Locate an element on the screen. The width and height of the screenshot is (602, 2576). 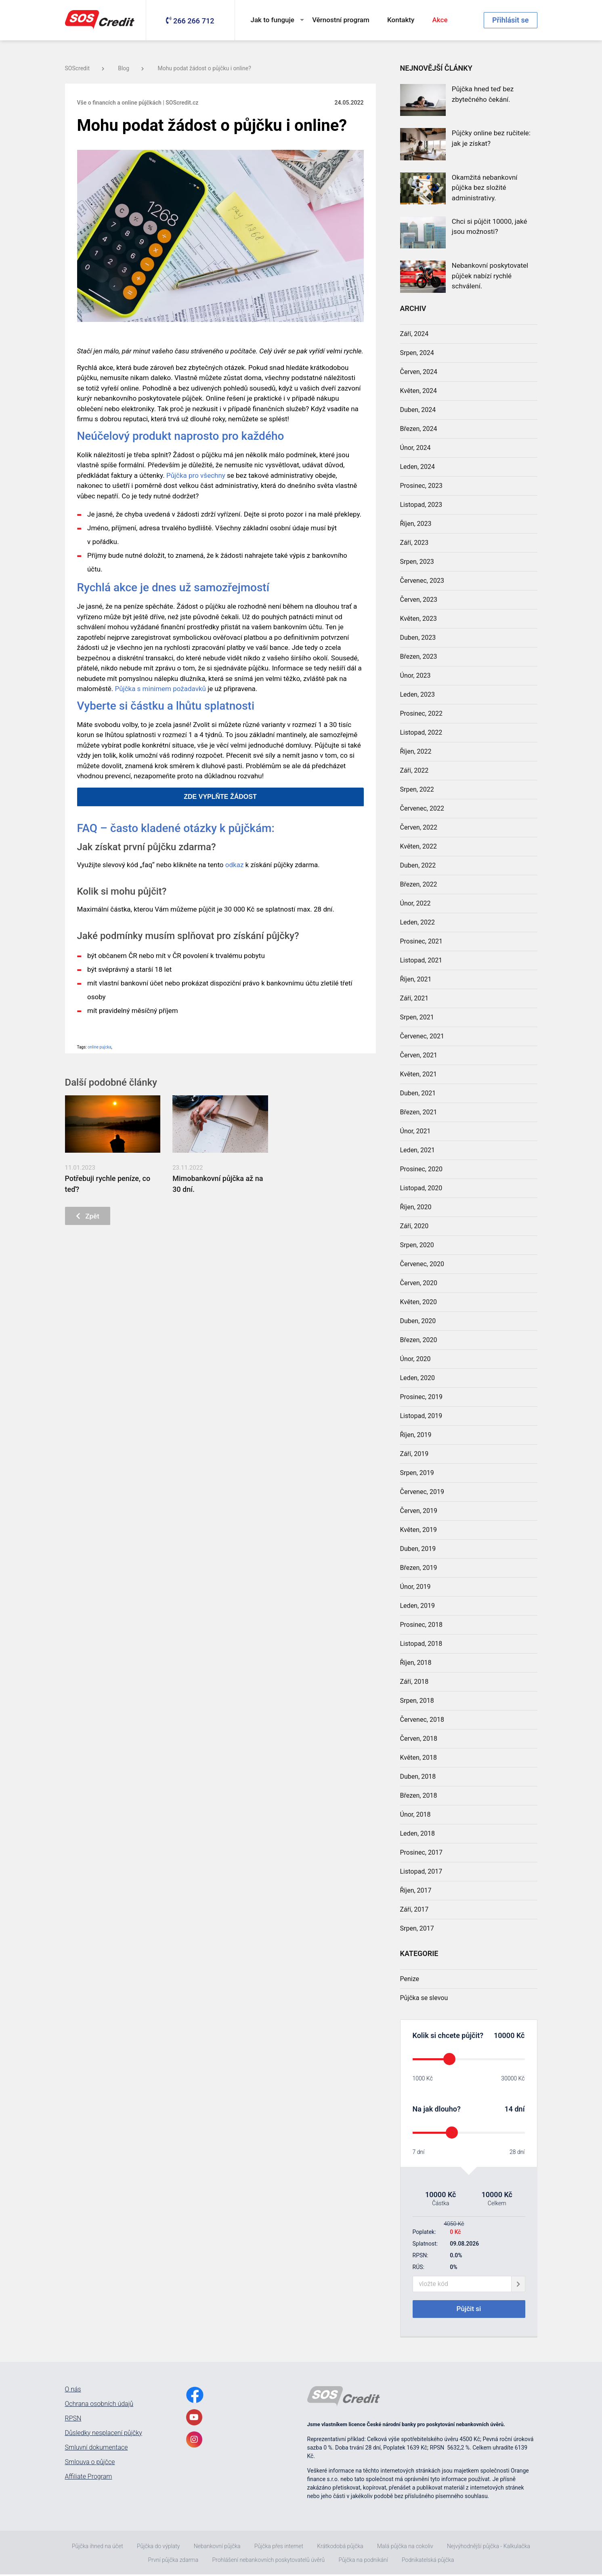
Srpen, 2022 is located at coordinates (417, 789).